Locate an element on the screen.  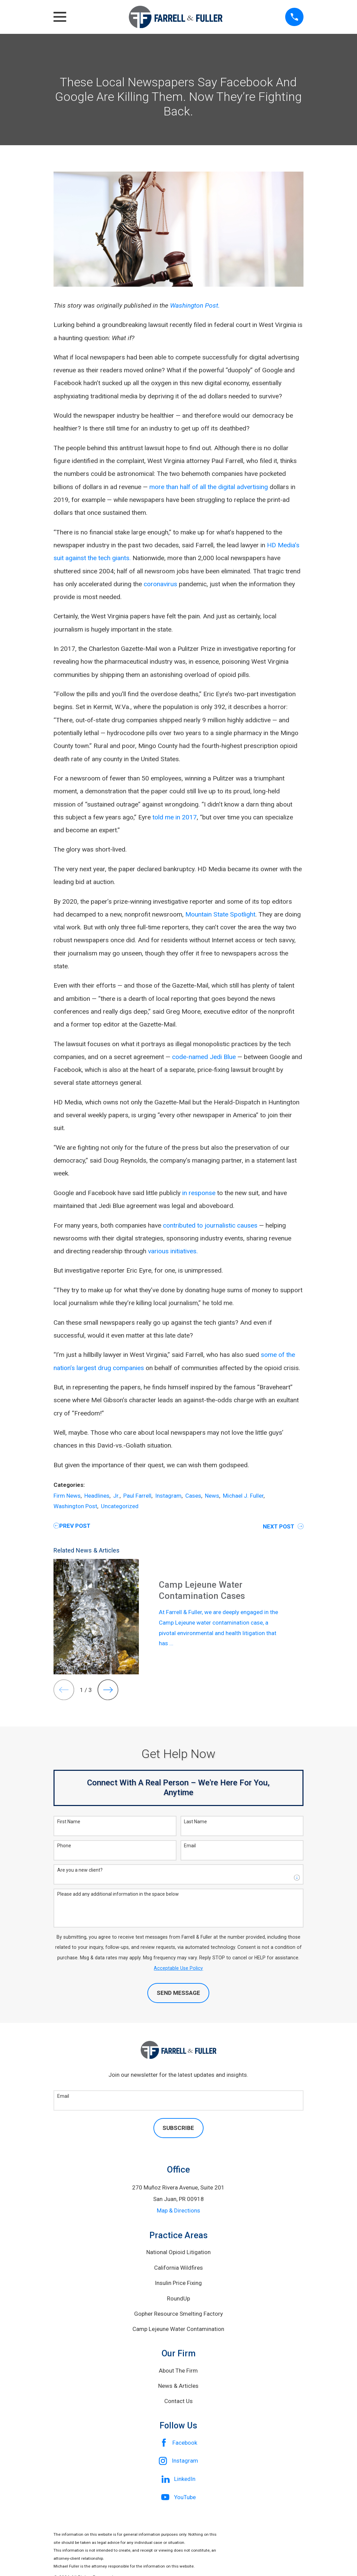
more than half of all the digital advertising is located at coordinates (208, 487).